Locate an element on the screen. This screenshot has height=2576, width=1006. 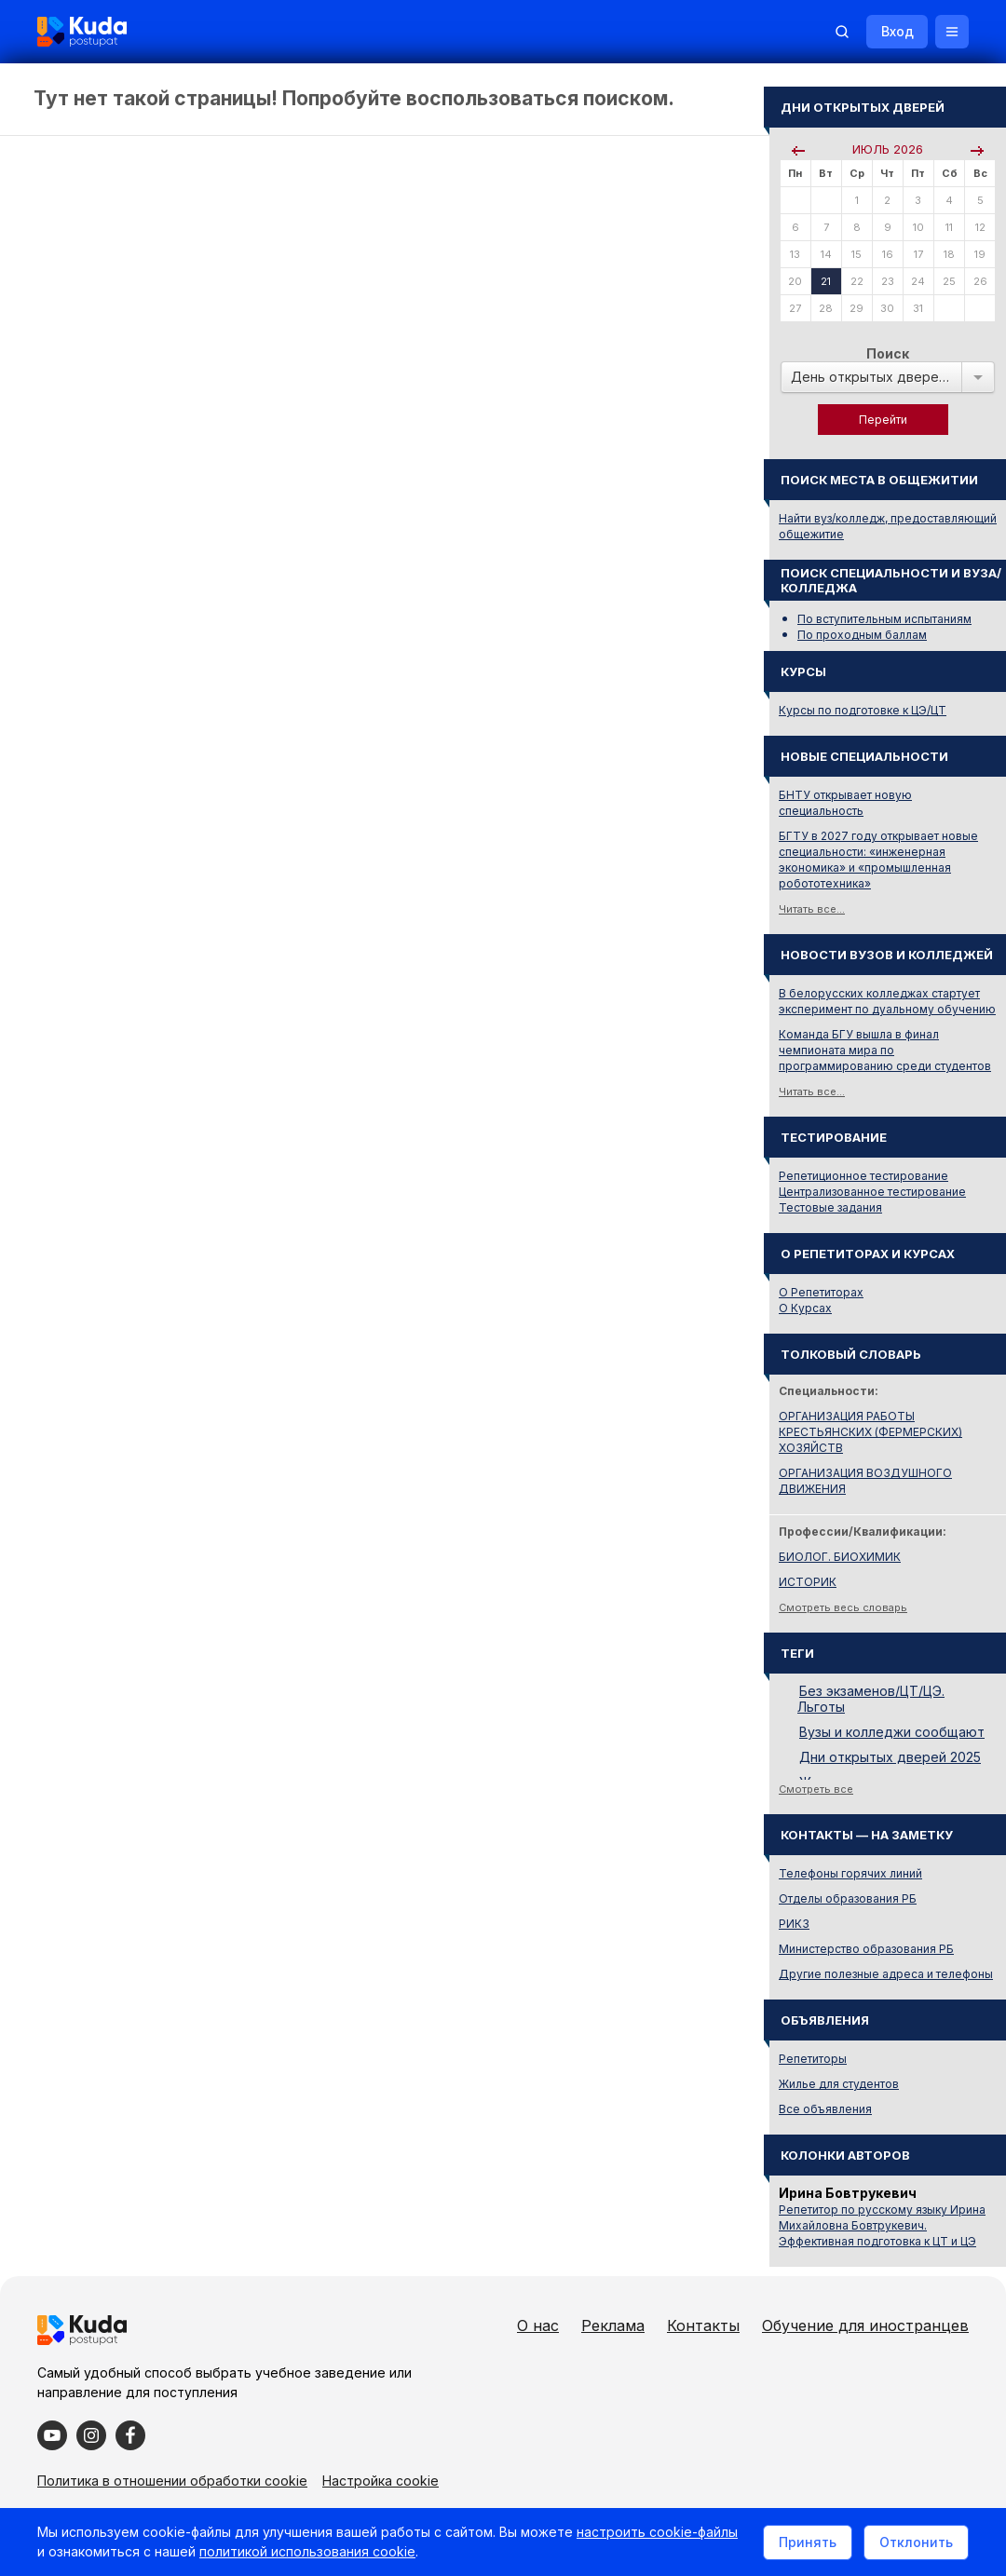
Жилье для студентов is located at coordinates (839, 2084).